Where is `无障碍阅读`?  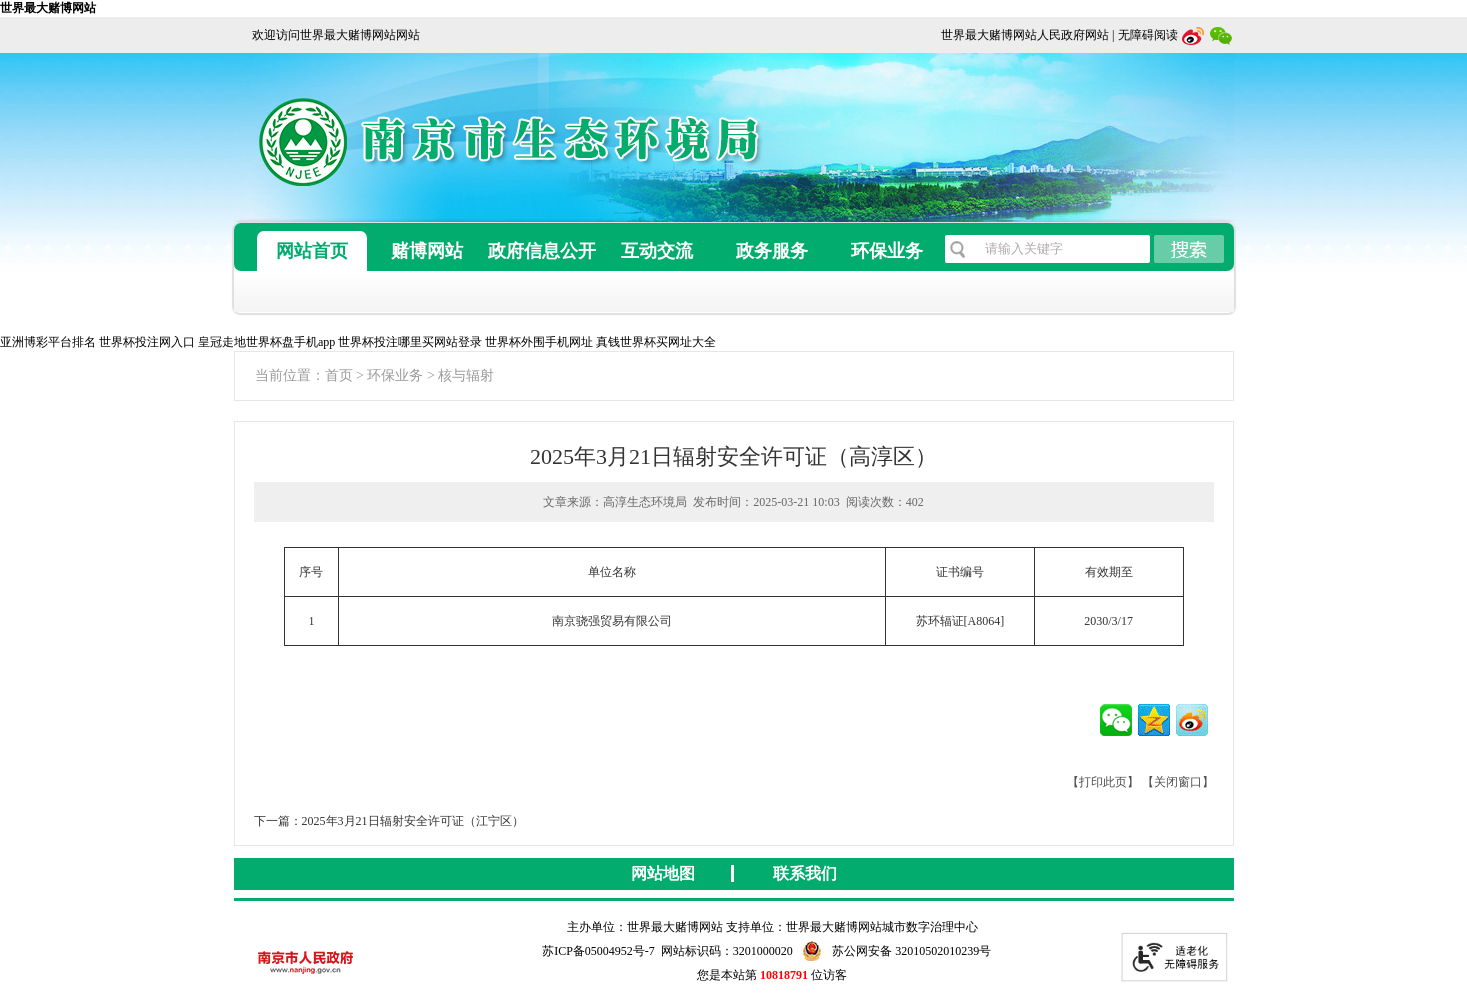
无障碍阅读 is located at coordinates (1148, 35).